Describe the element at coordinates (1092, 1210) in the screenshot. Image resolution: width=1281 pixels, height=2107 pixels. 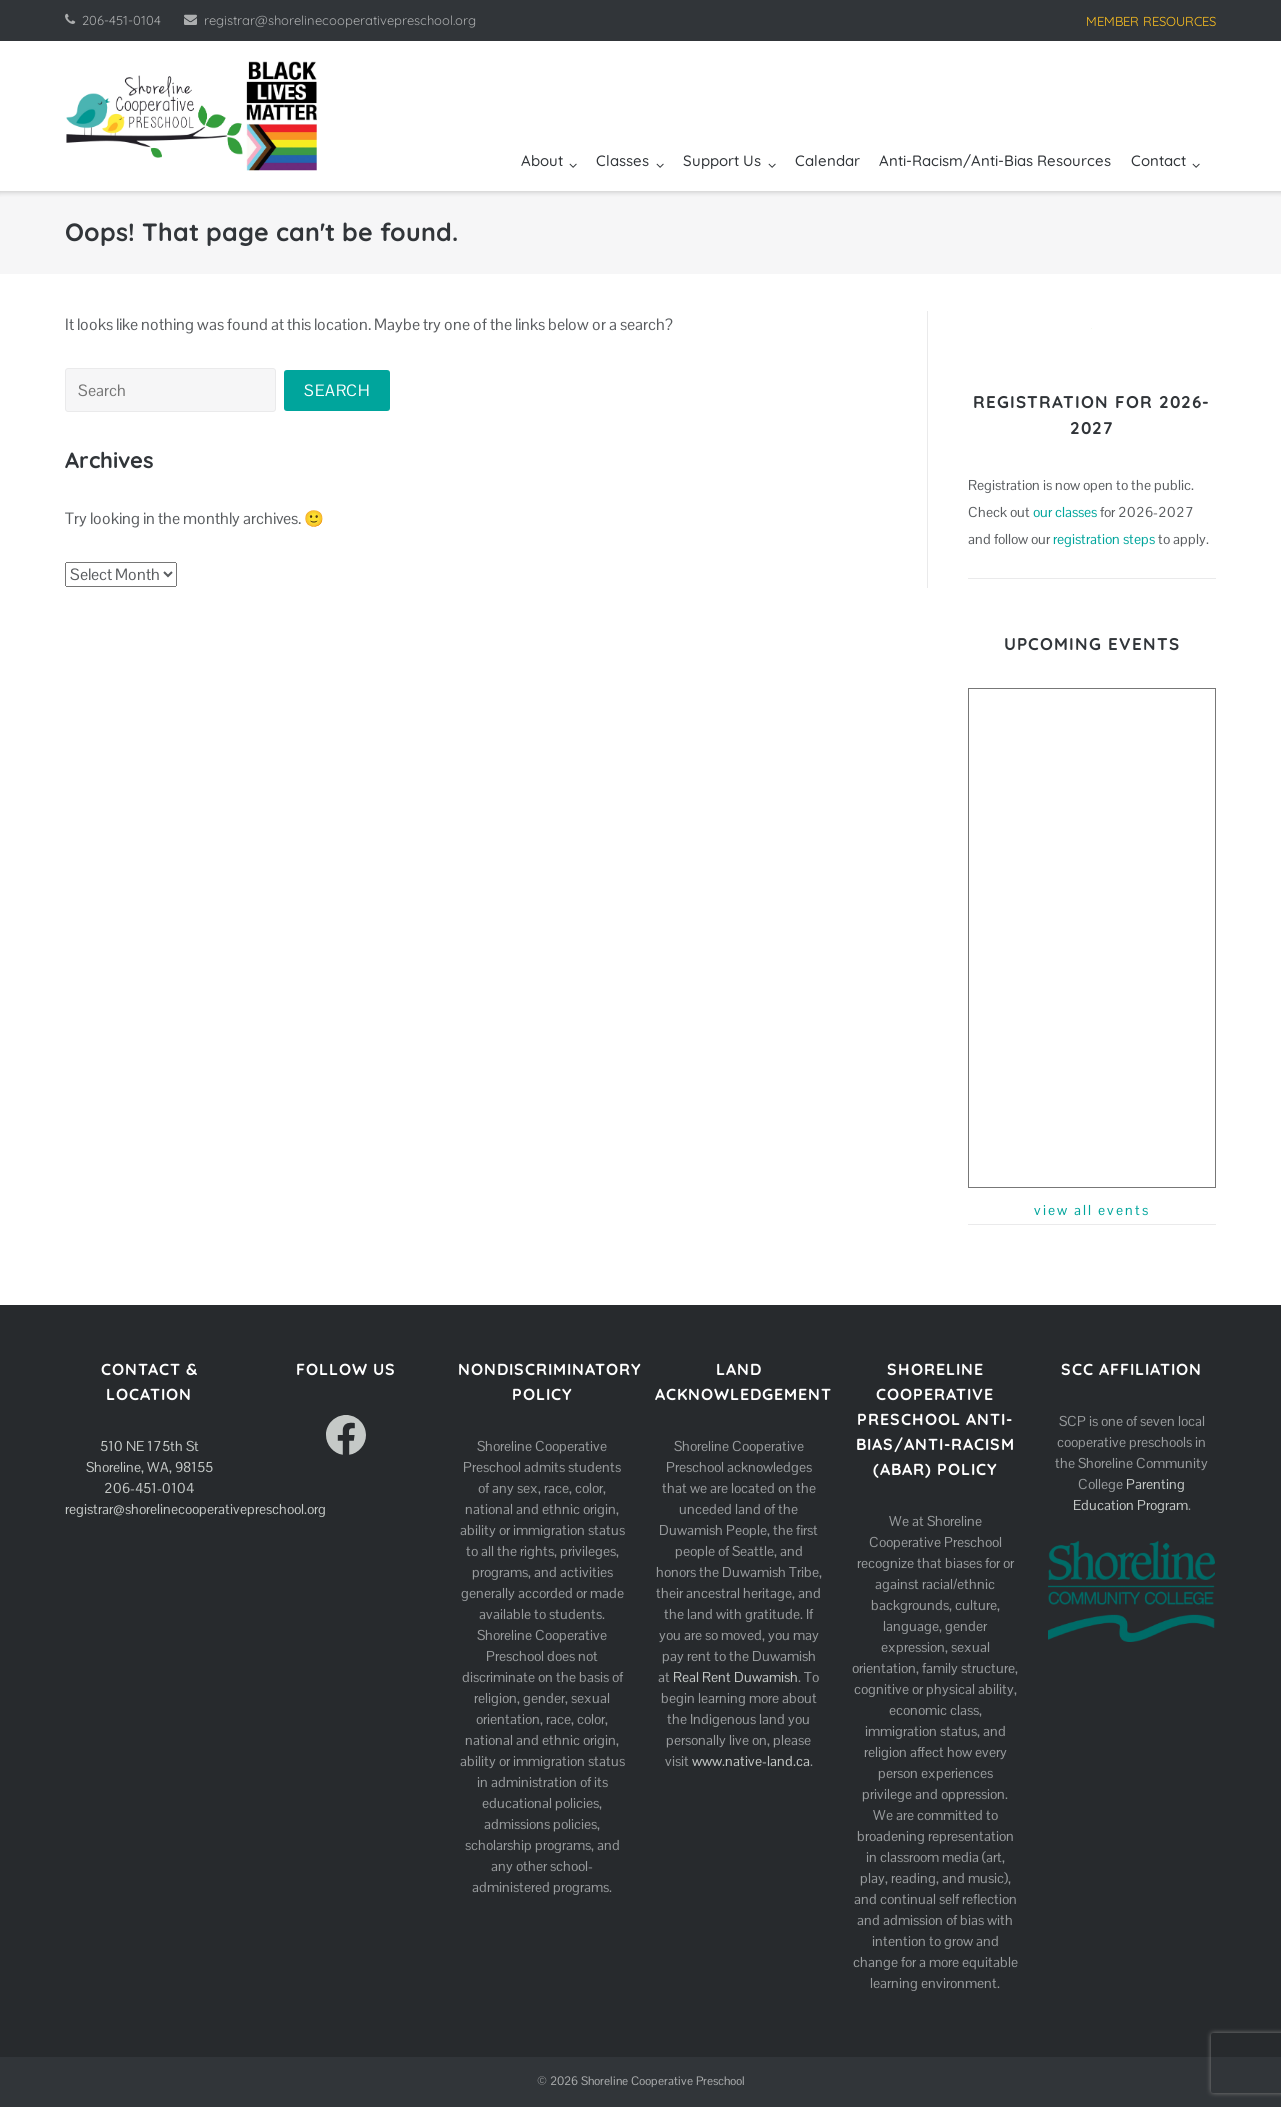
I see `view all events` at that location.